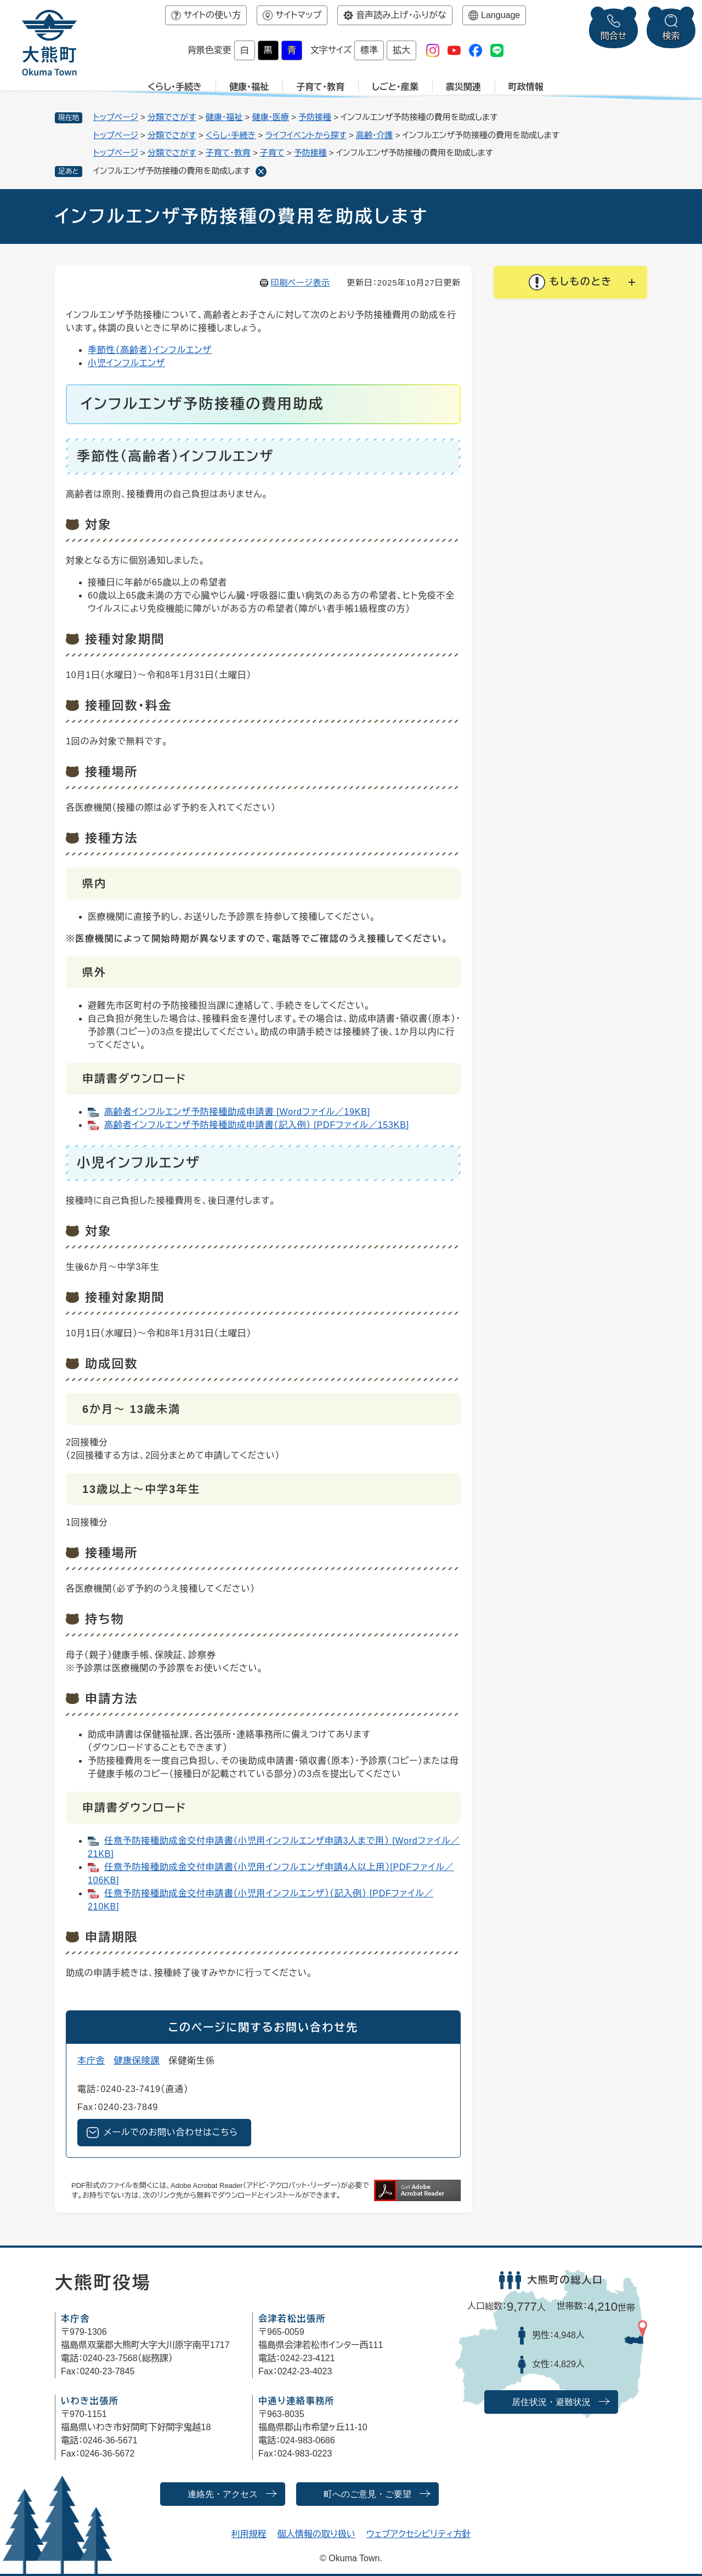 The height and width of the screenshot is (2576, 702). Describe the element at coordinates (374, 135) in the screenshot. I see `高齢・介護` at that location.